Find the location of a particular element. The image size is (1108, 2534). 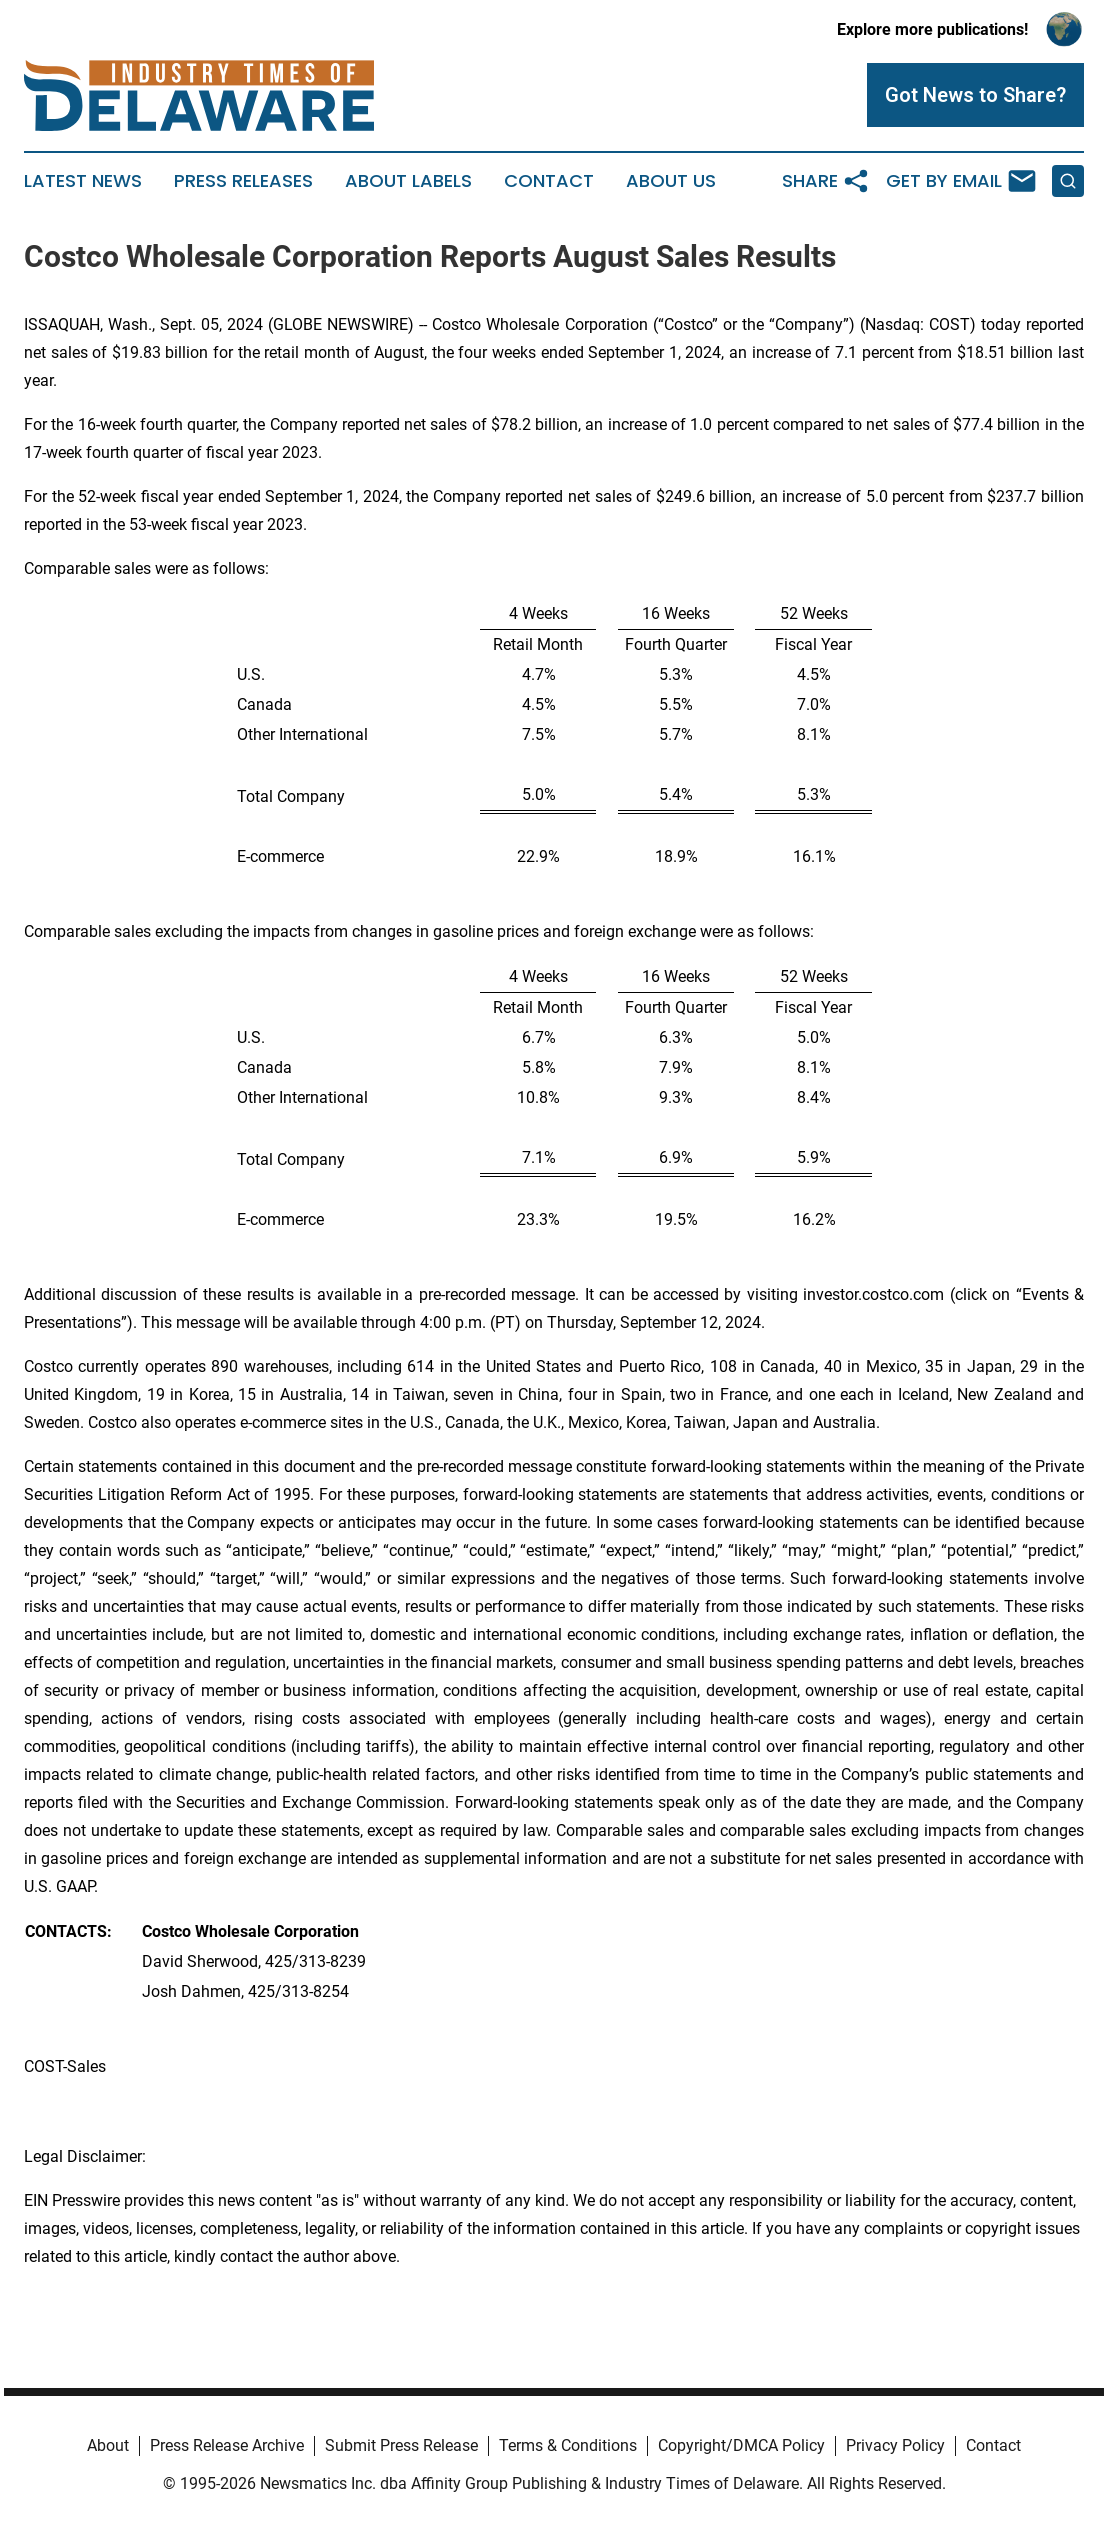

Terms & Conditions is located at coordinates (568, 2445).